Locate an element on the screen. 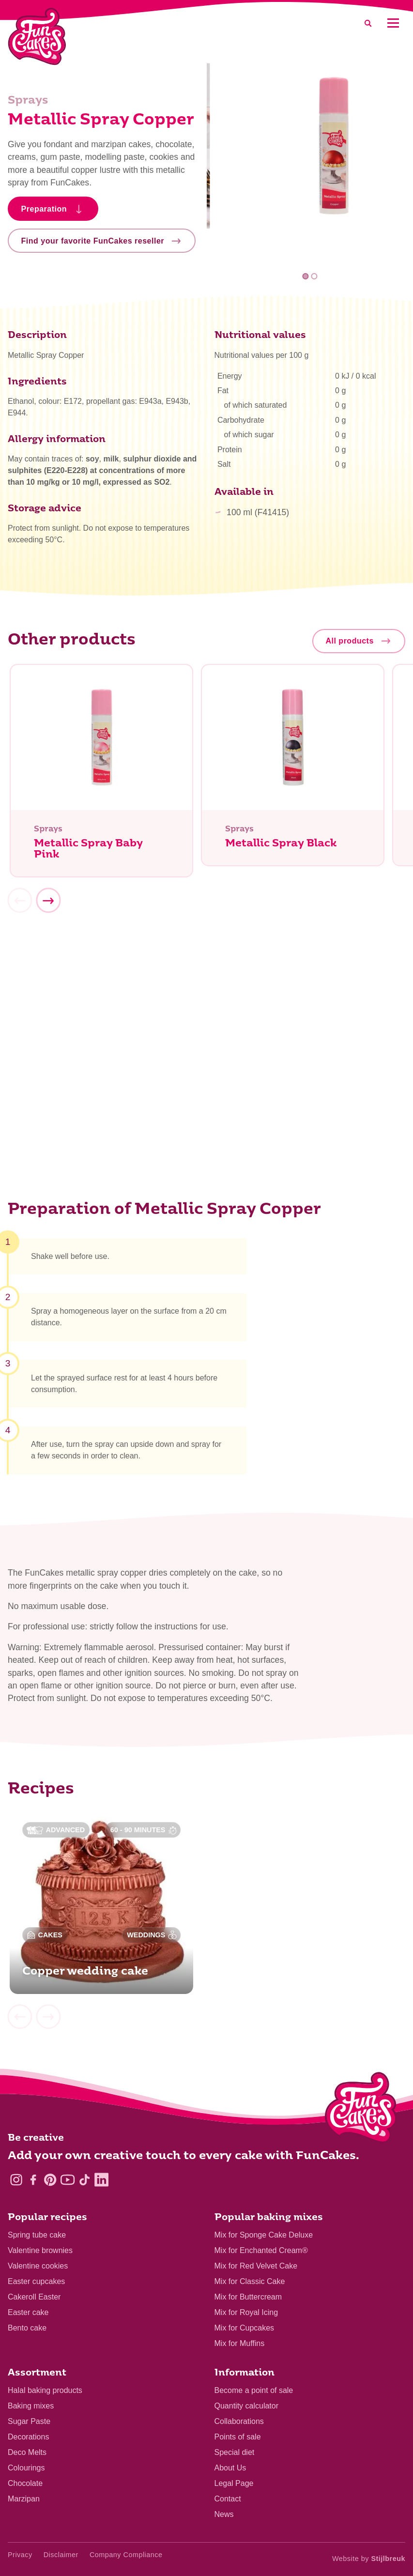 This screenshot has height=2576, width=413. Decorations is located at coordinates (28, 2437).